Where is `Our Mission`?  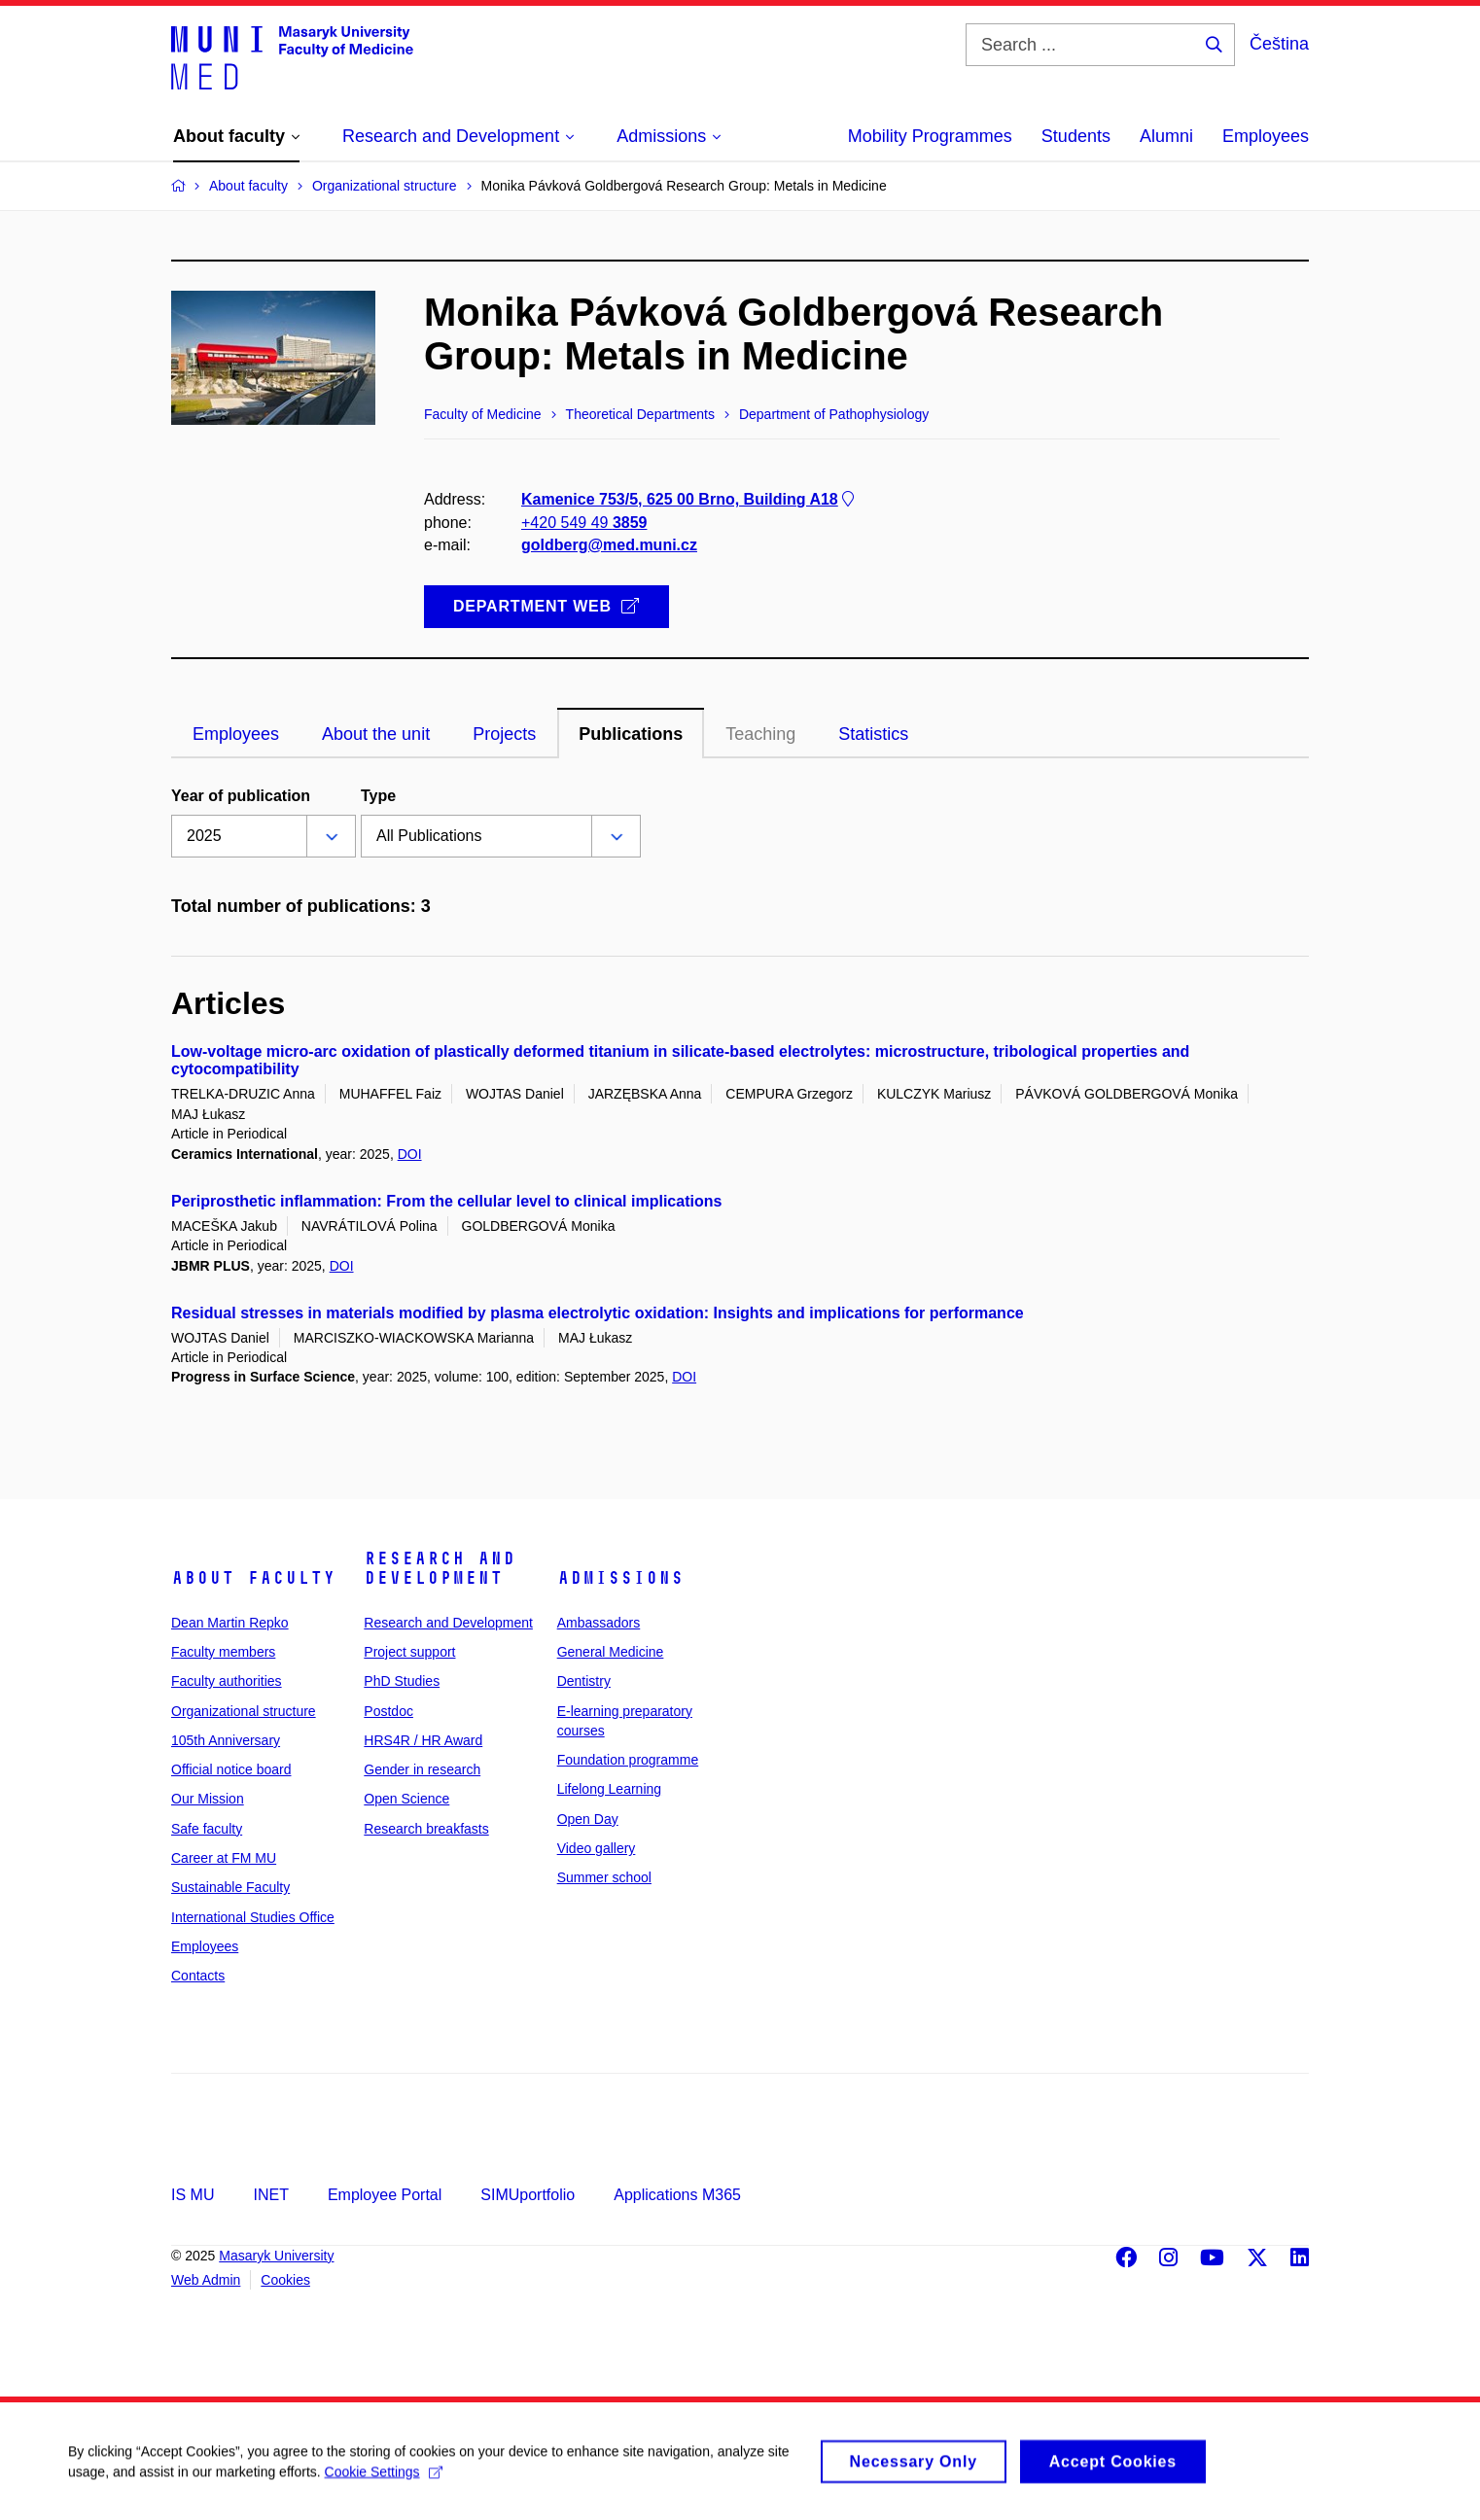
Our Mission is located at coordinates (207, 1798).